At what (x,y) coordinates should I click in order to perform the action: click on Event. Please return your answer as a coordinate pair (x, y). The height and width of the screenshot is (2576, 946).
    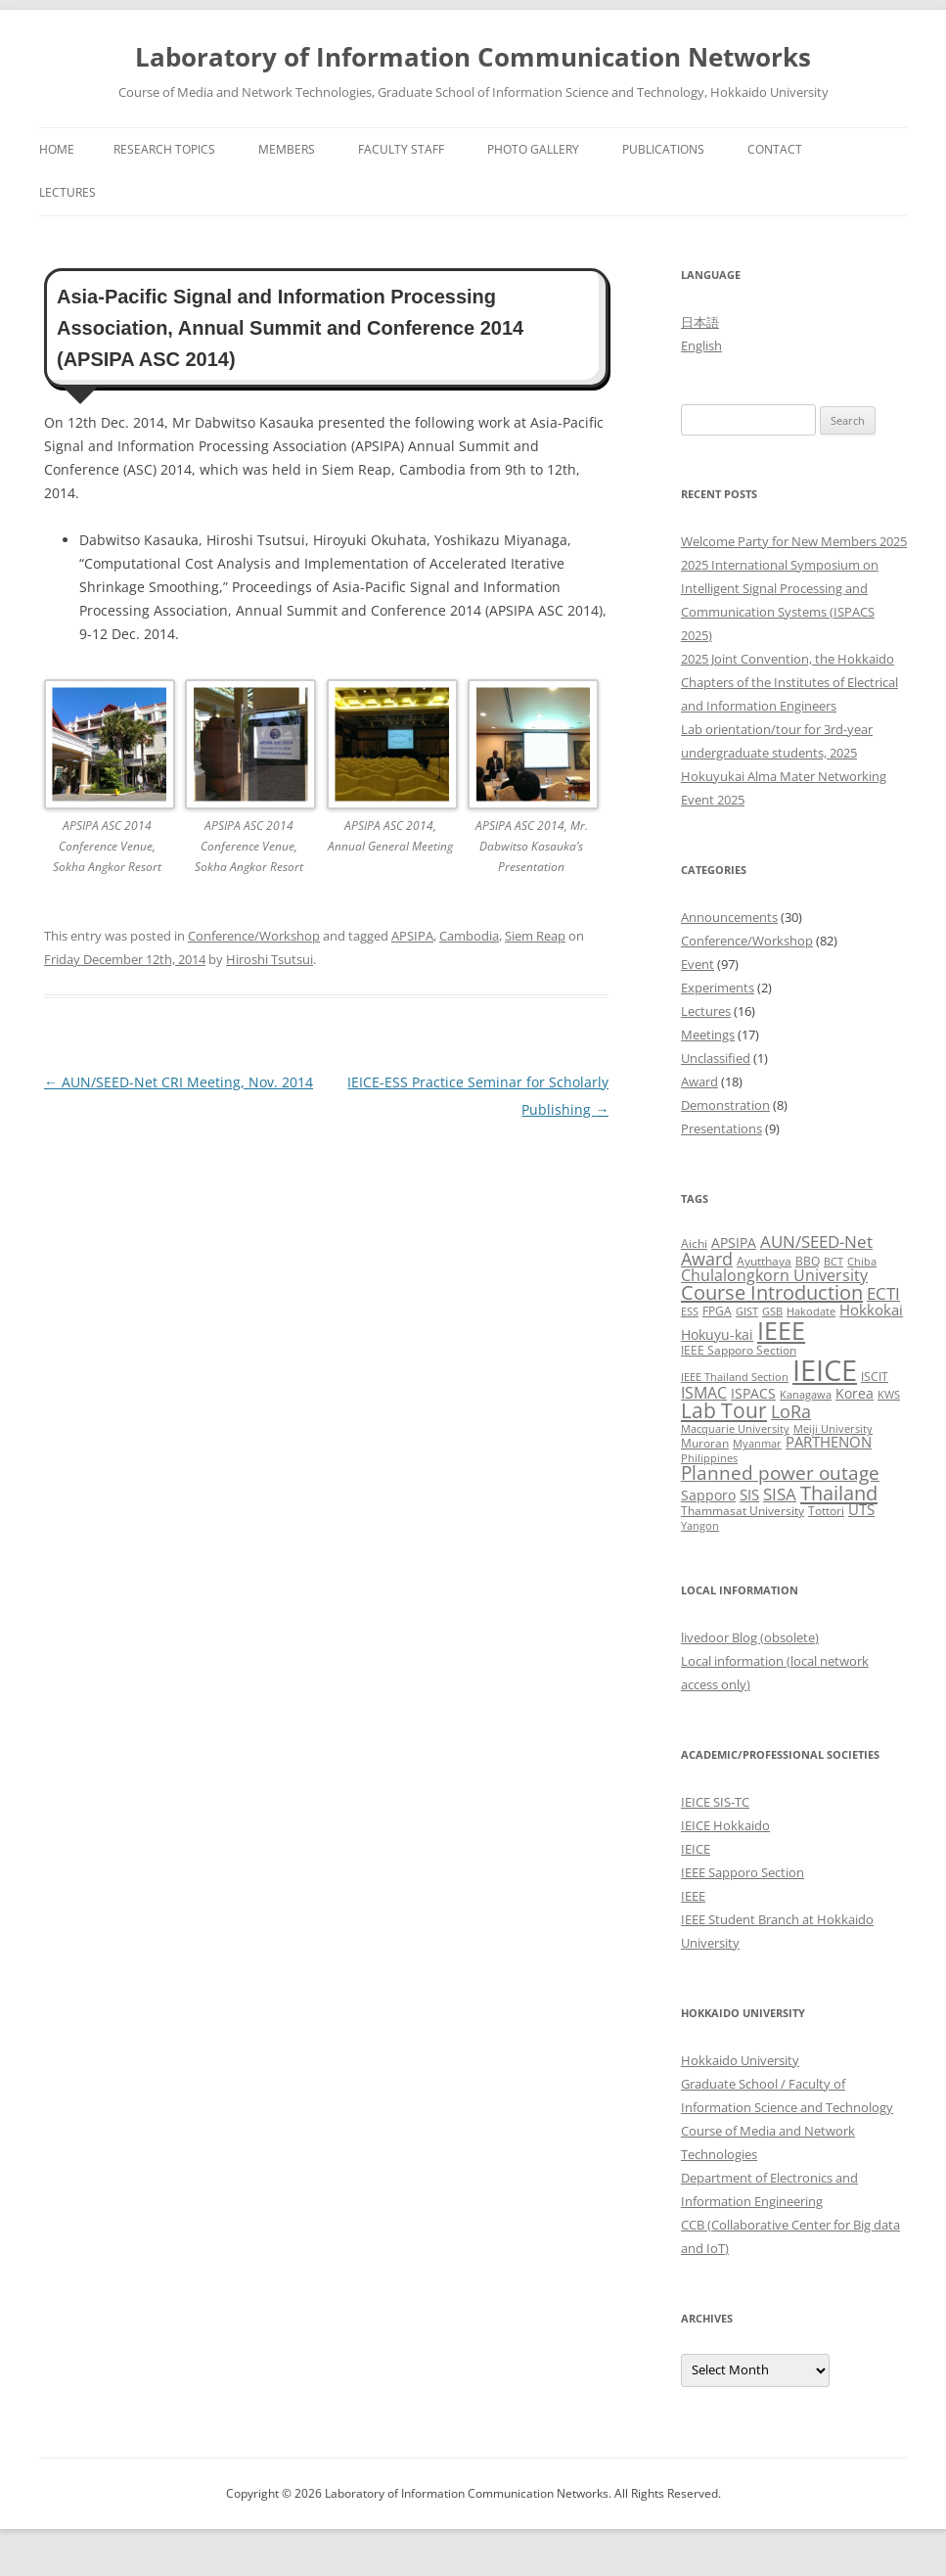
    Looking at the image, I should click on (697, 964).